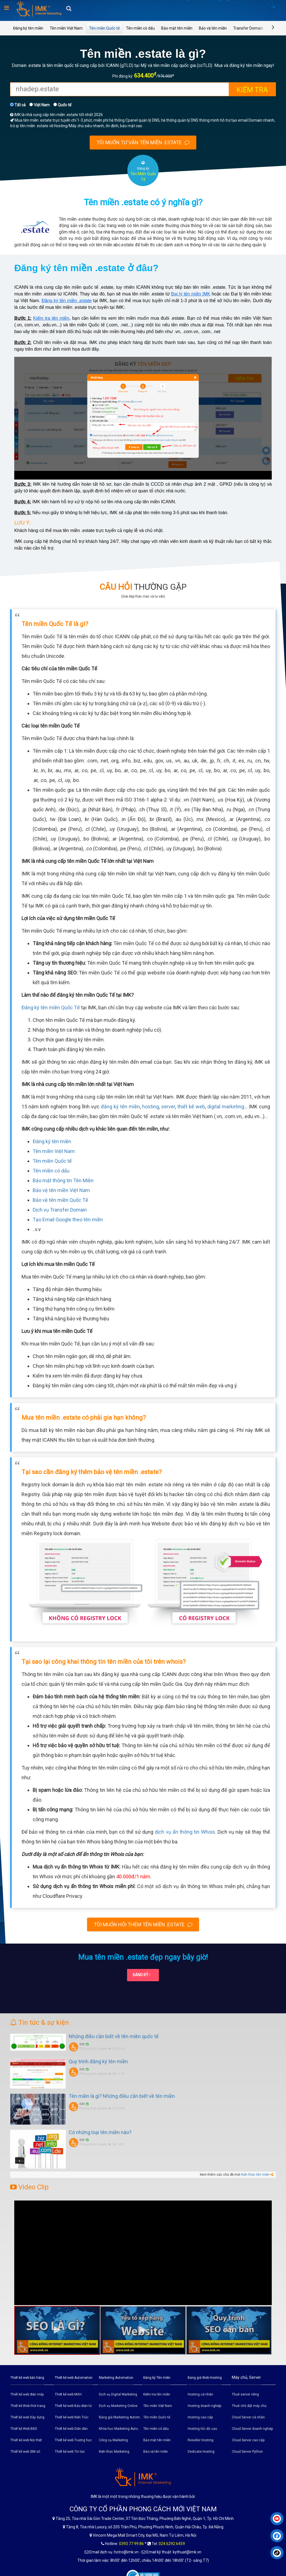 The height and width of the screenshot is (2576, 286). I want to click on Bảo vệ tên miền, so click(213, 28).